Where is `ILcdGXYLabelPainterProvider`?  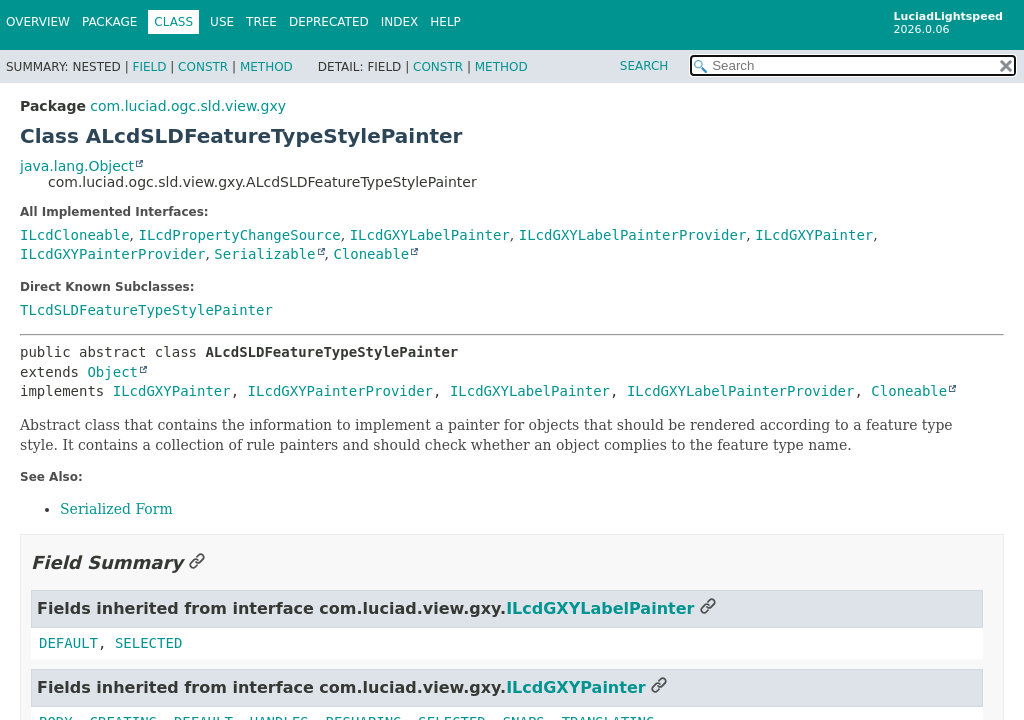 ILcdGXYLabelPainterProvider is located at coordinates (633, 235).